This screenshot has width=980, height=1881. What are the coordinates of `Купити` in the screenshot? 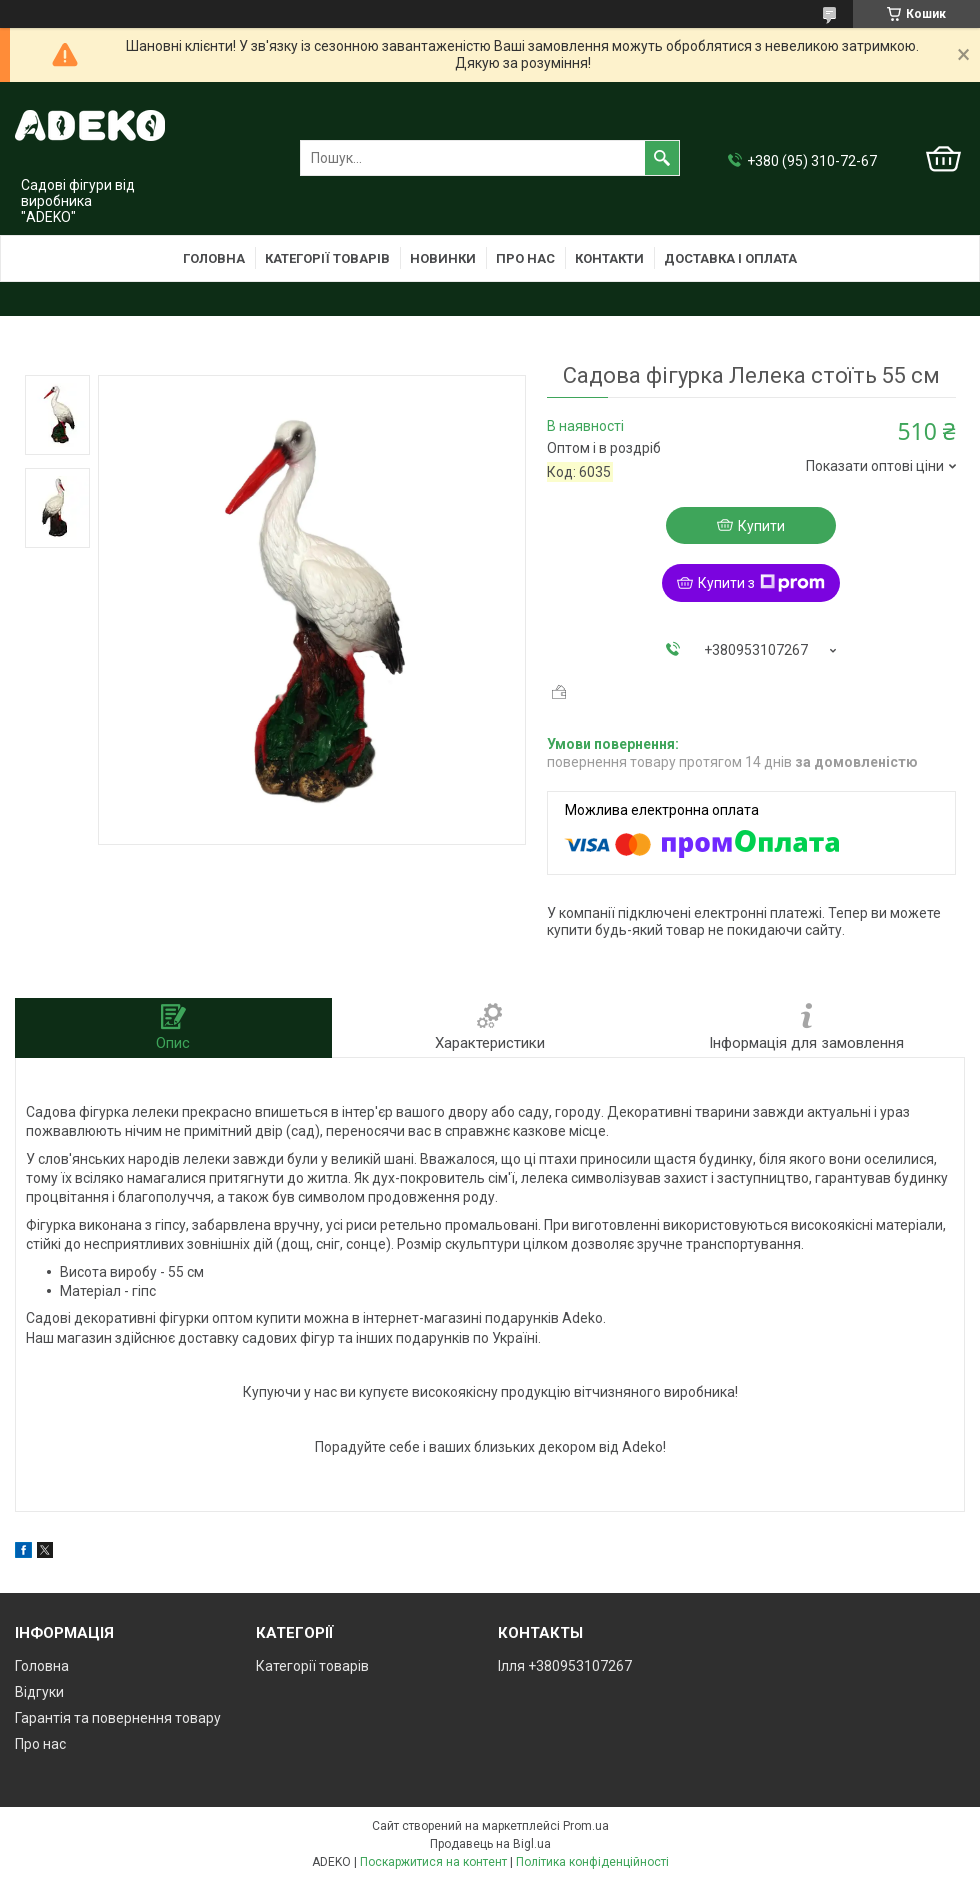 It's located at (761, 526).